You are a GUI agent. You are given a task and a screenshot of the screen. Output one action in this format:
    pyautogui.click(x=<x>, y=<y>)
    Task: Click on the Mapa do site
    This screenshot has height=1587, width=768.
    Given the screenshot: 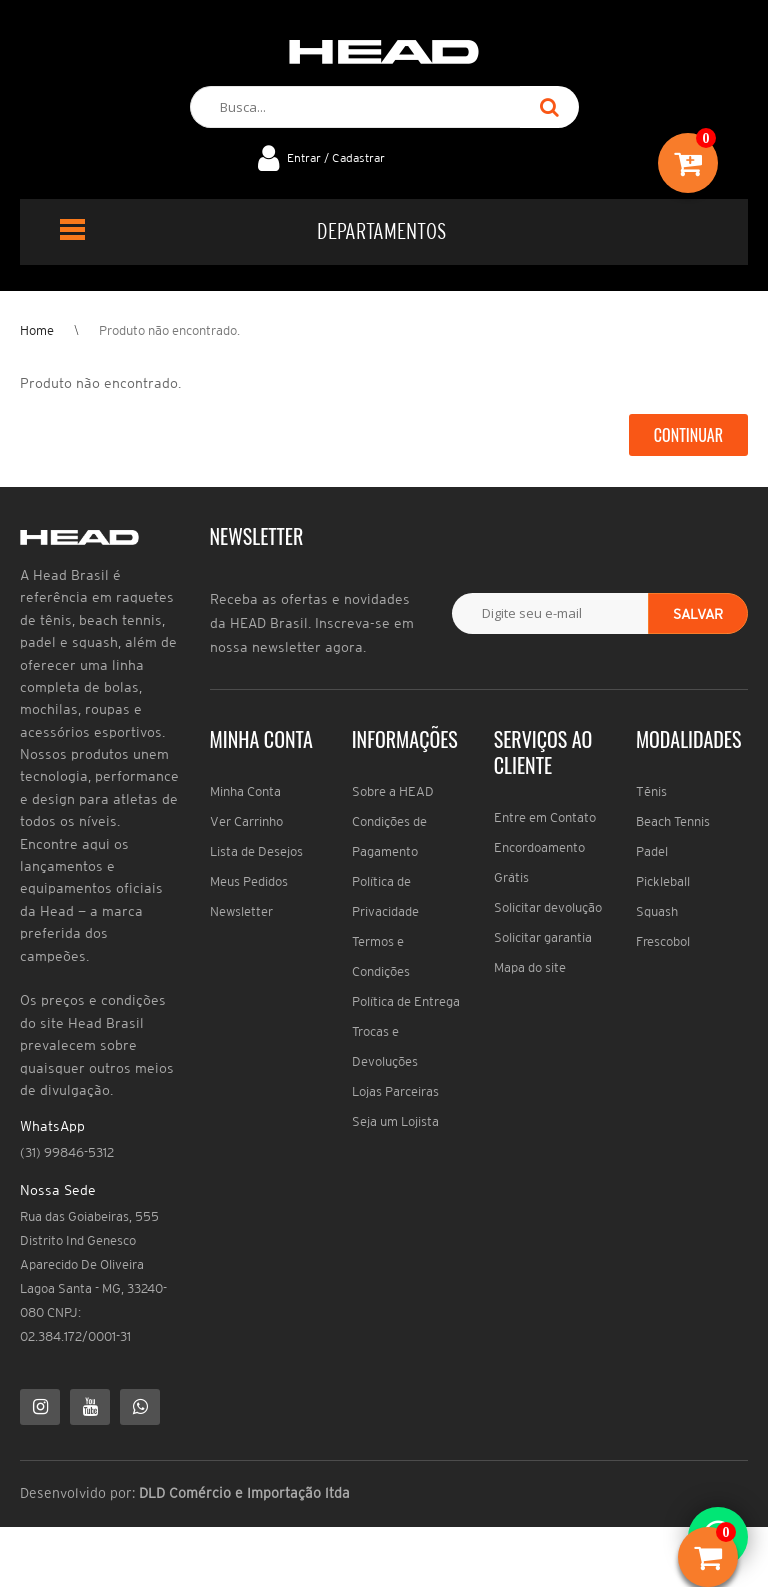 What is the action you would take?
    pyautogui.click(x=530, y=967)
    